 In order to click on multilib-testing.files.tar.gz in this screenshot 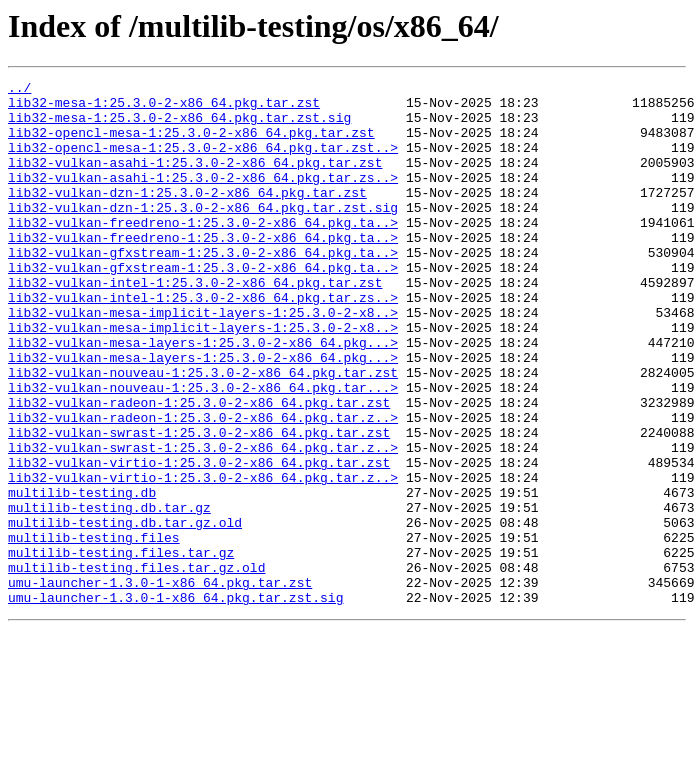, I will do `click(121, 648)`.